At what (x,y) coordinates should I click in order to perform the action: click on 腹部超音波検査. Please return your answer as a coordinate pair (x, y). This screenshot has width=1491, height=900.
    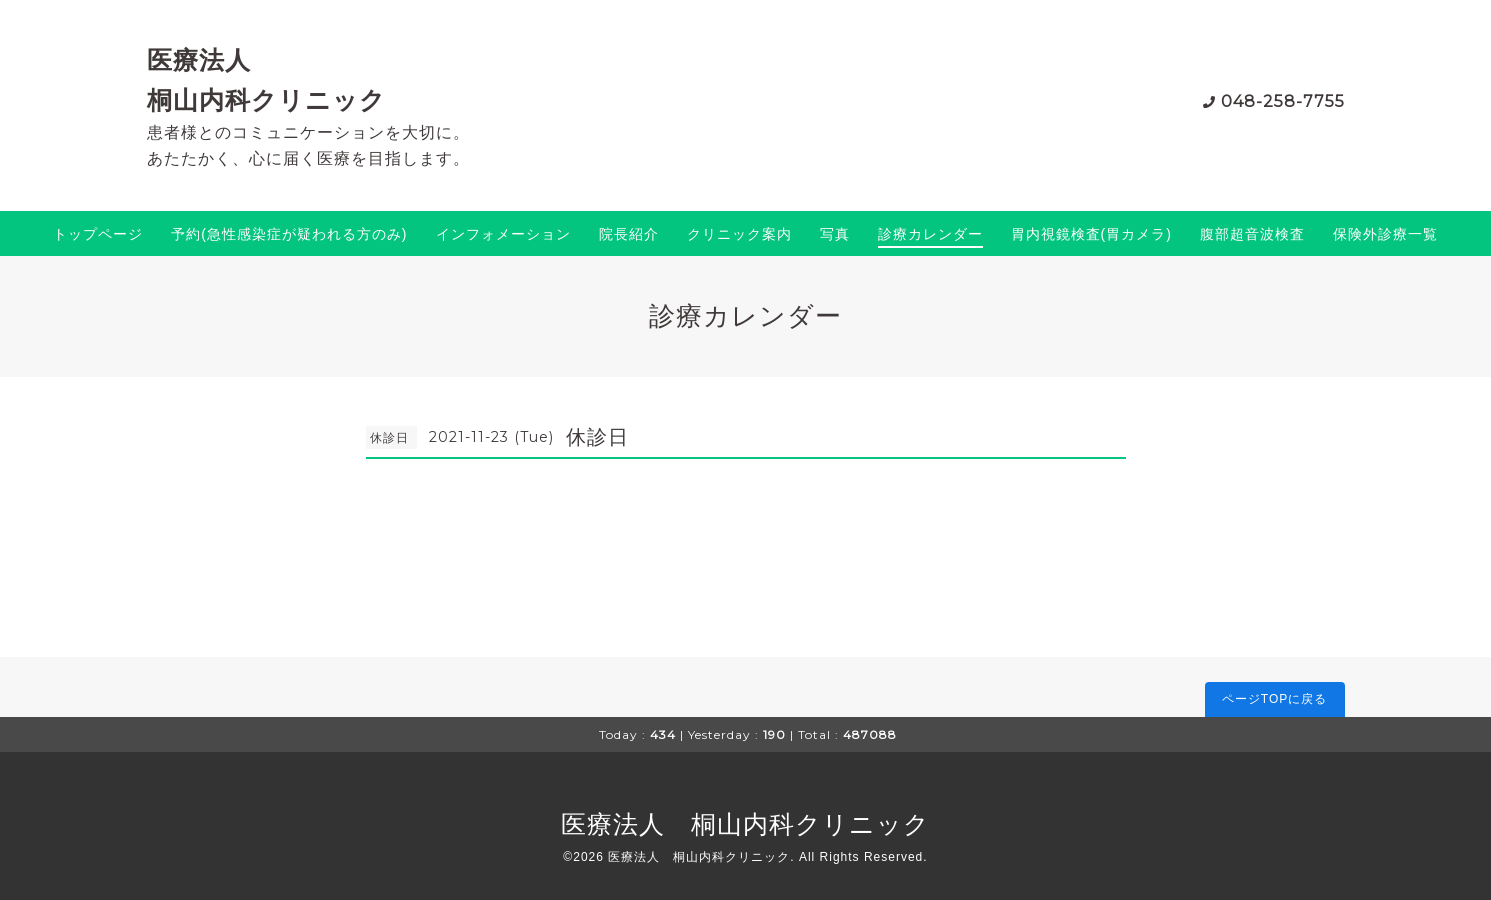
    Looking at the image, I should click on (1252, 234).